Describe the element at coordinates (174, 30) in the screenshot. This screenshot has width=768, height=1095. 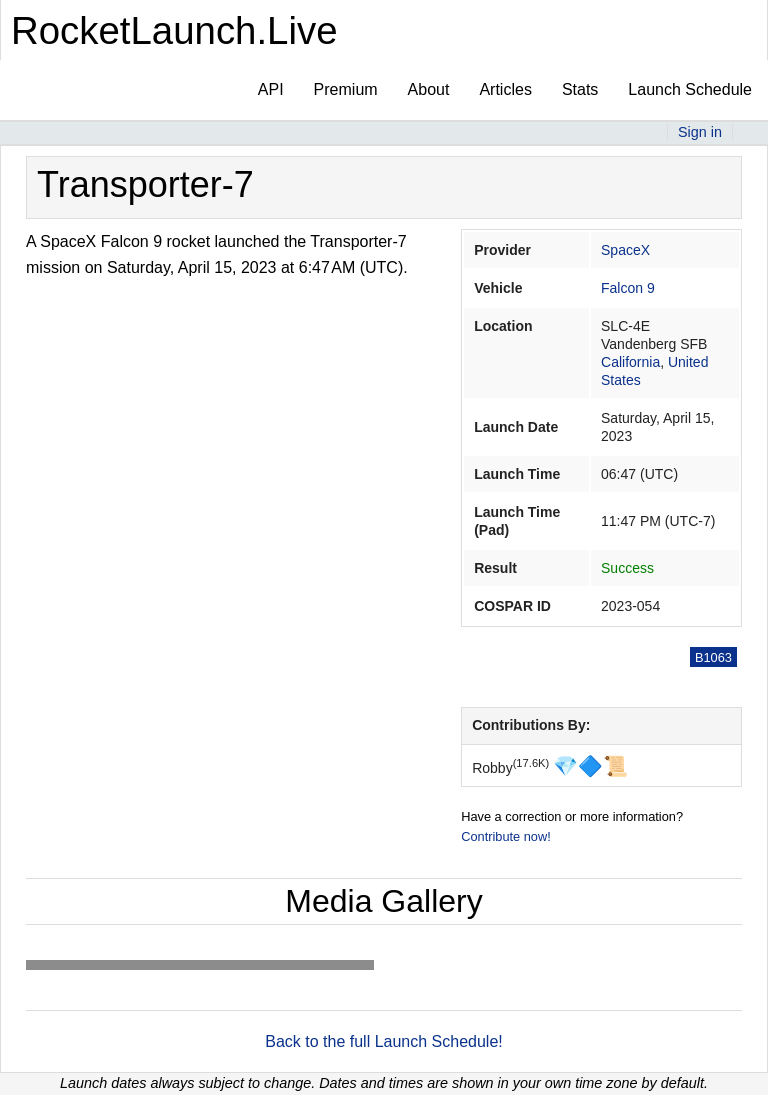
I see `RocketLaunch.Live` at that location.